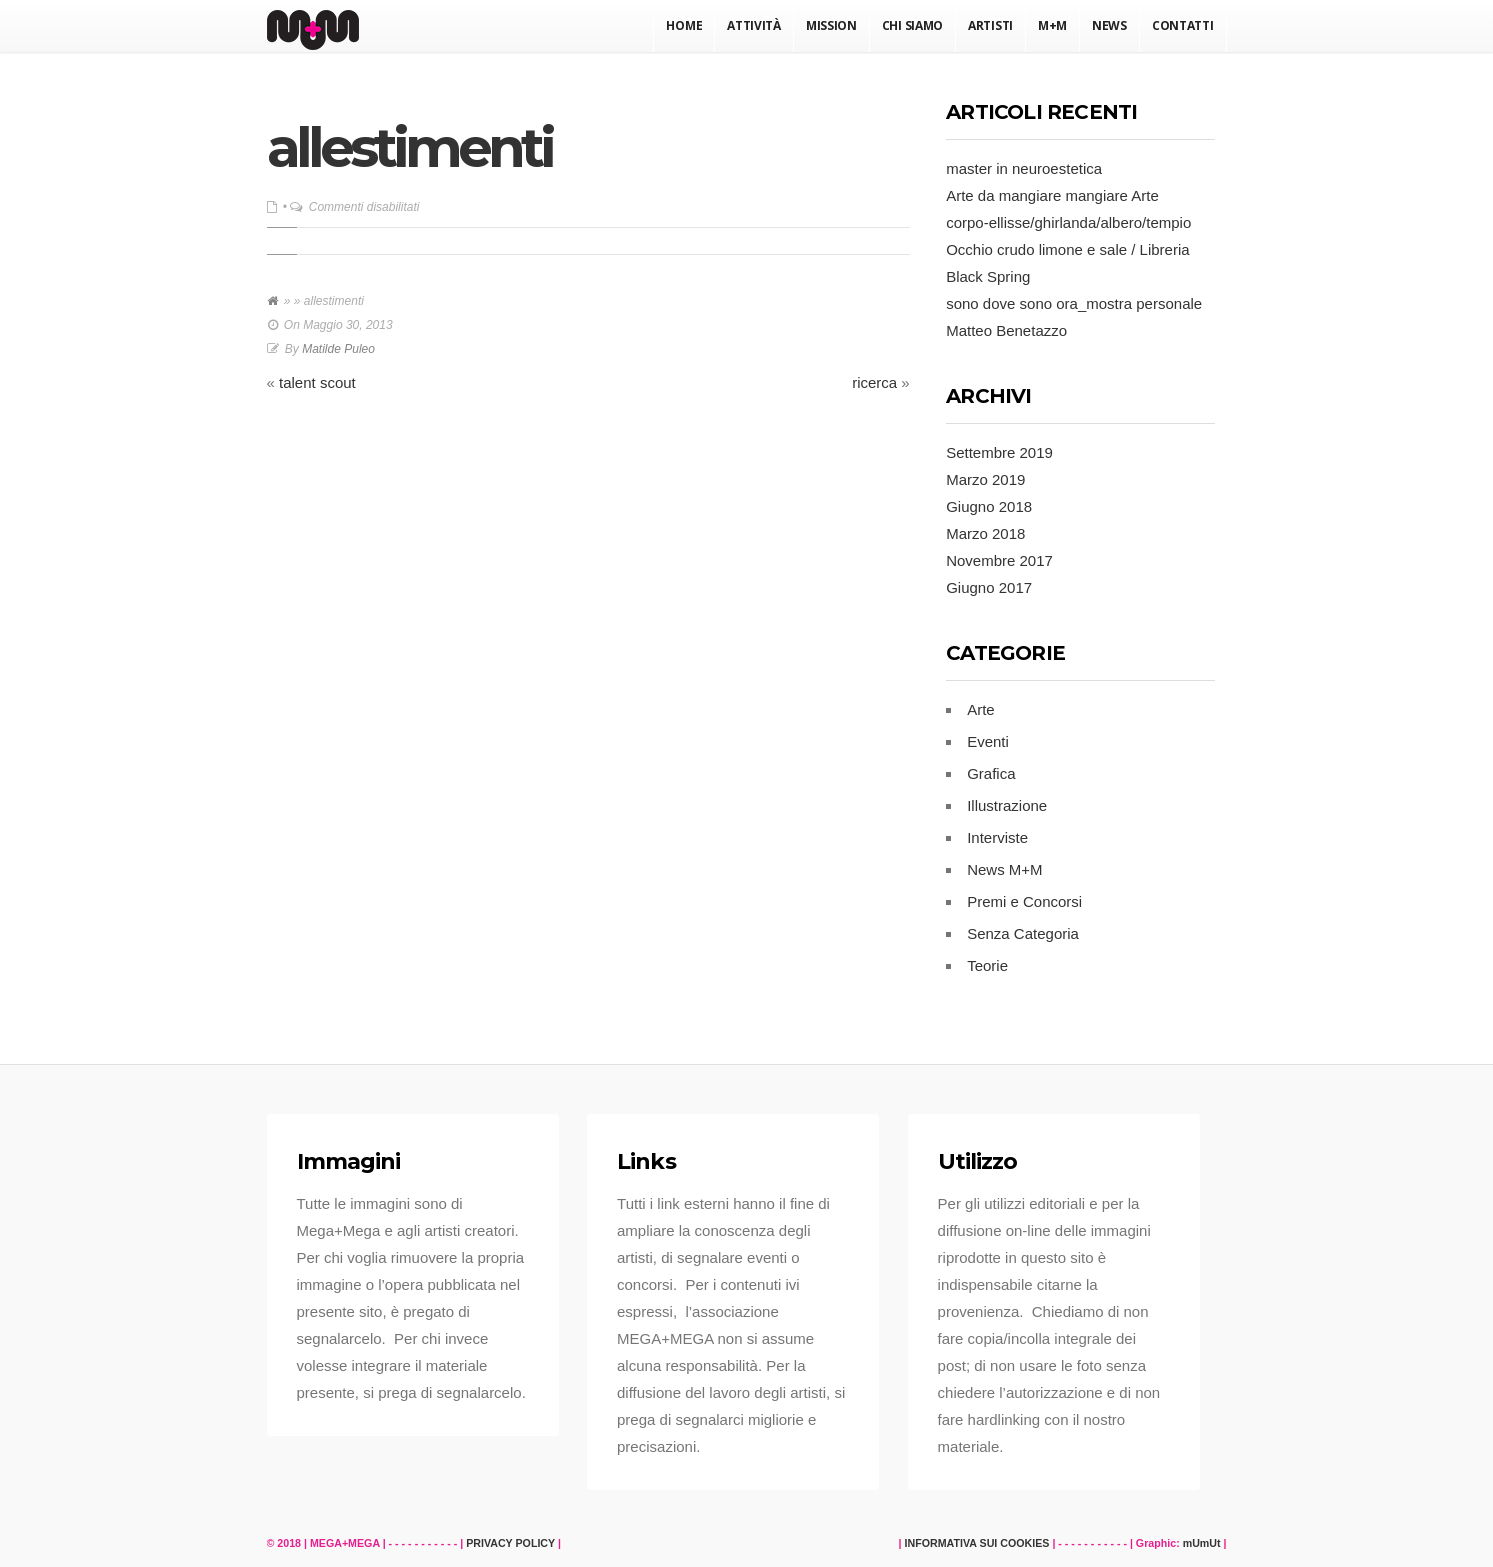 This screenshot has width=1493, height=1567. I want to click on PRIVACY POLICY, so click(510, 1543).